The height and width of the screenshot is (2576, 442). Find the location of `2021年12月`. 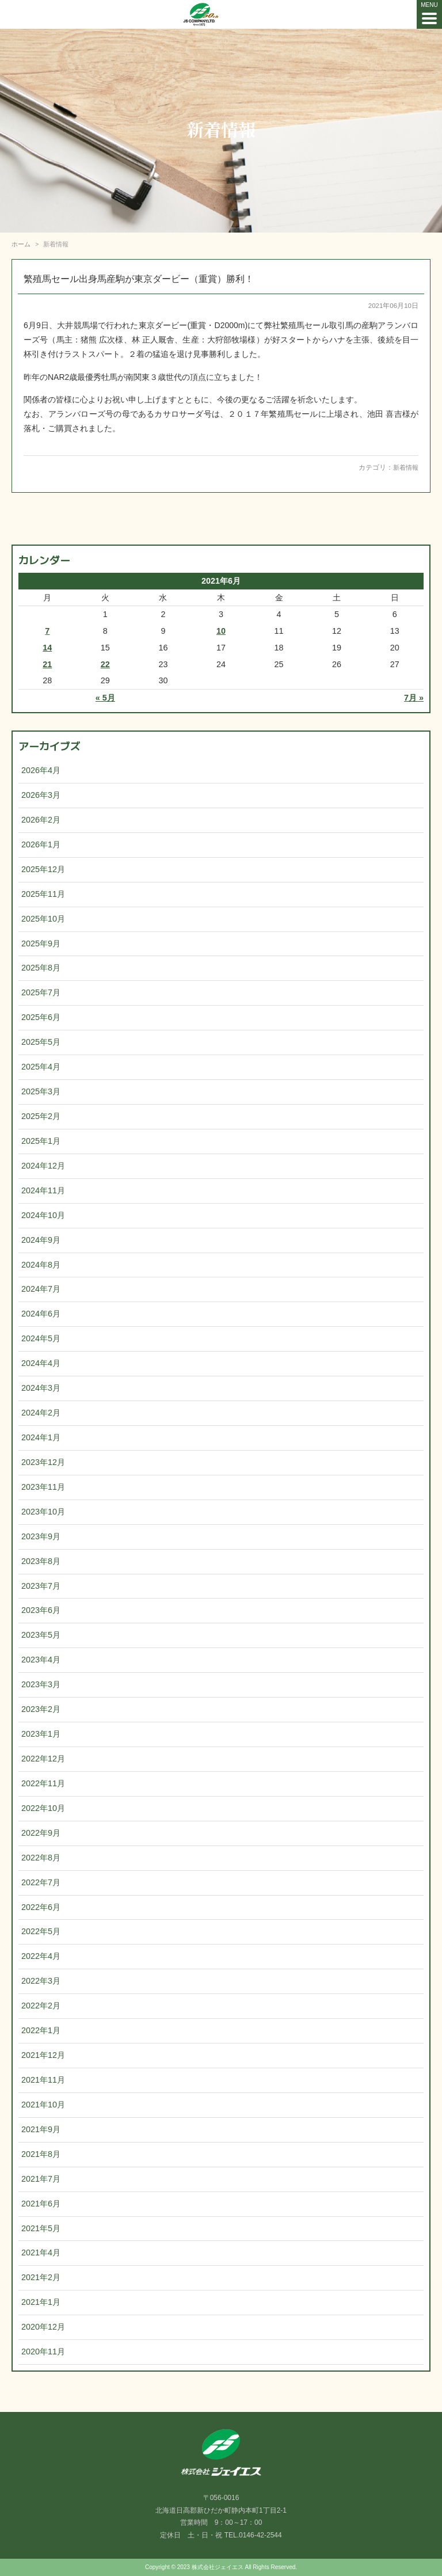

2021年12月 is located at coordinates (43, 2055).